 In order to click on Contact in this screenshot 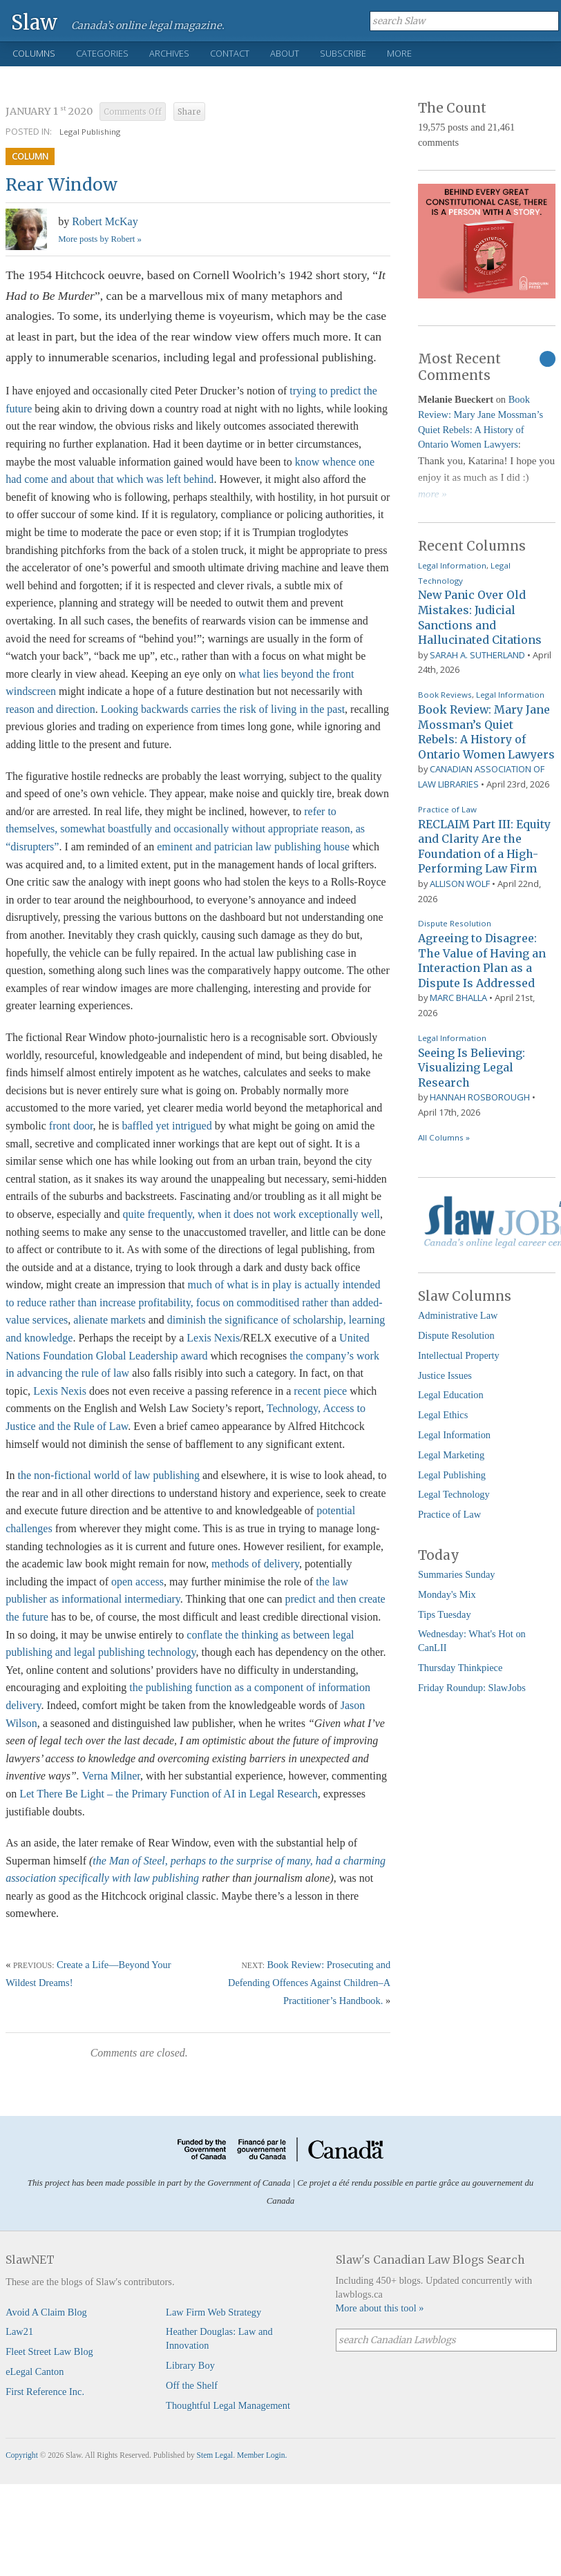, I will do `click(229, 53)`.